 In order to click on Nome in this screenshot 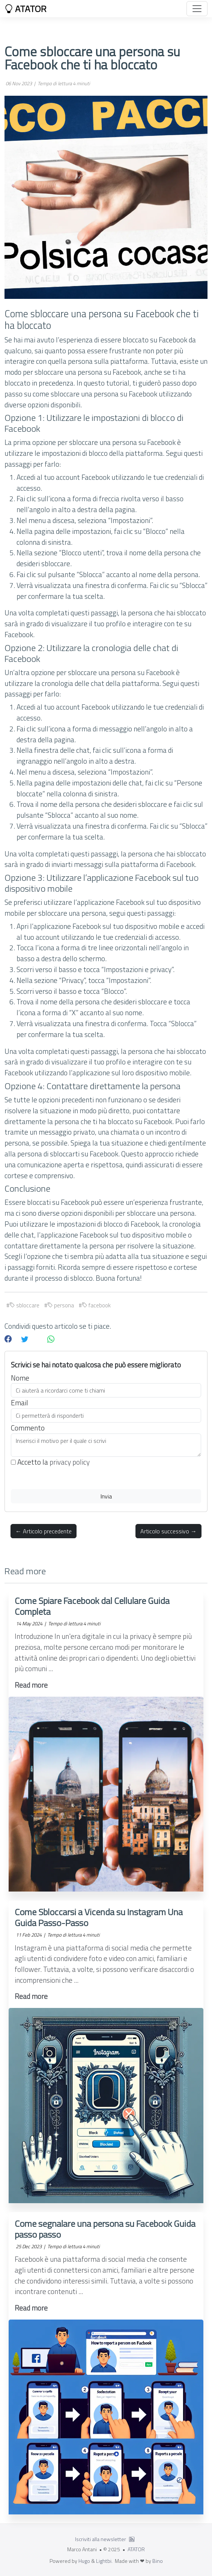, I will do `click(20, 1378)`.